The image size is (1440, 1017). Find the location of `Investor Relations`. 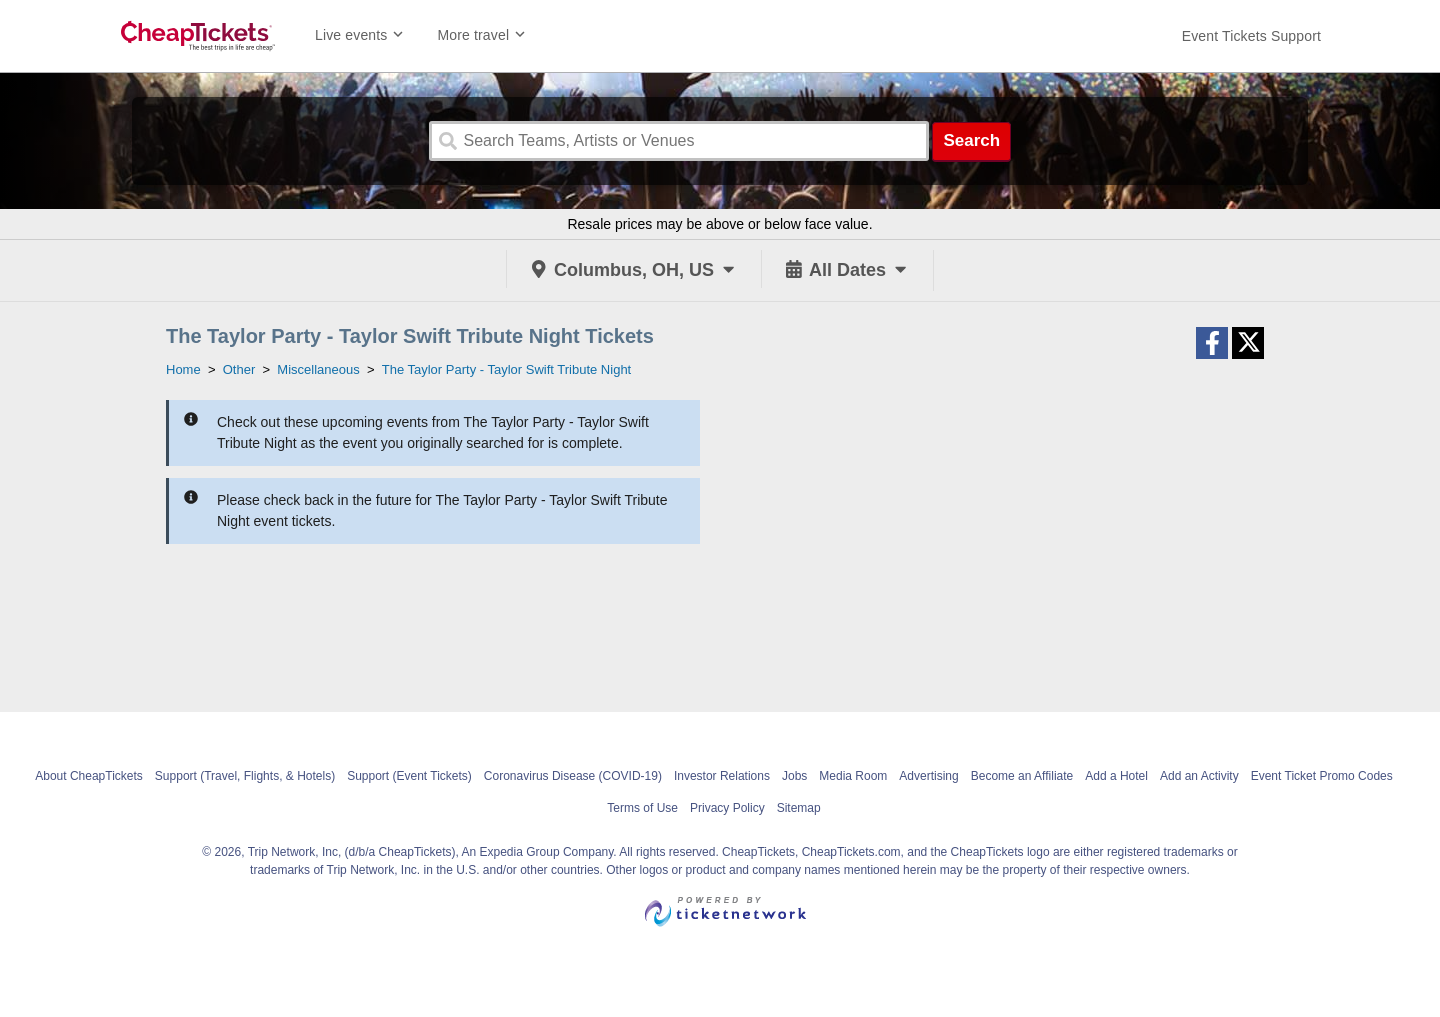

Investor Relations is located at coordinates (722, 776).